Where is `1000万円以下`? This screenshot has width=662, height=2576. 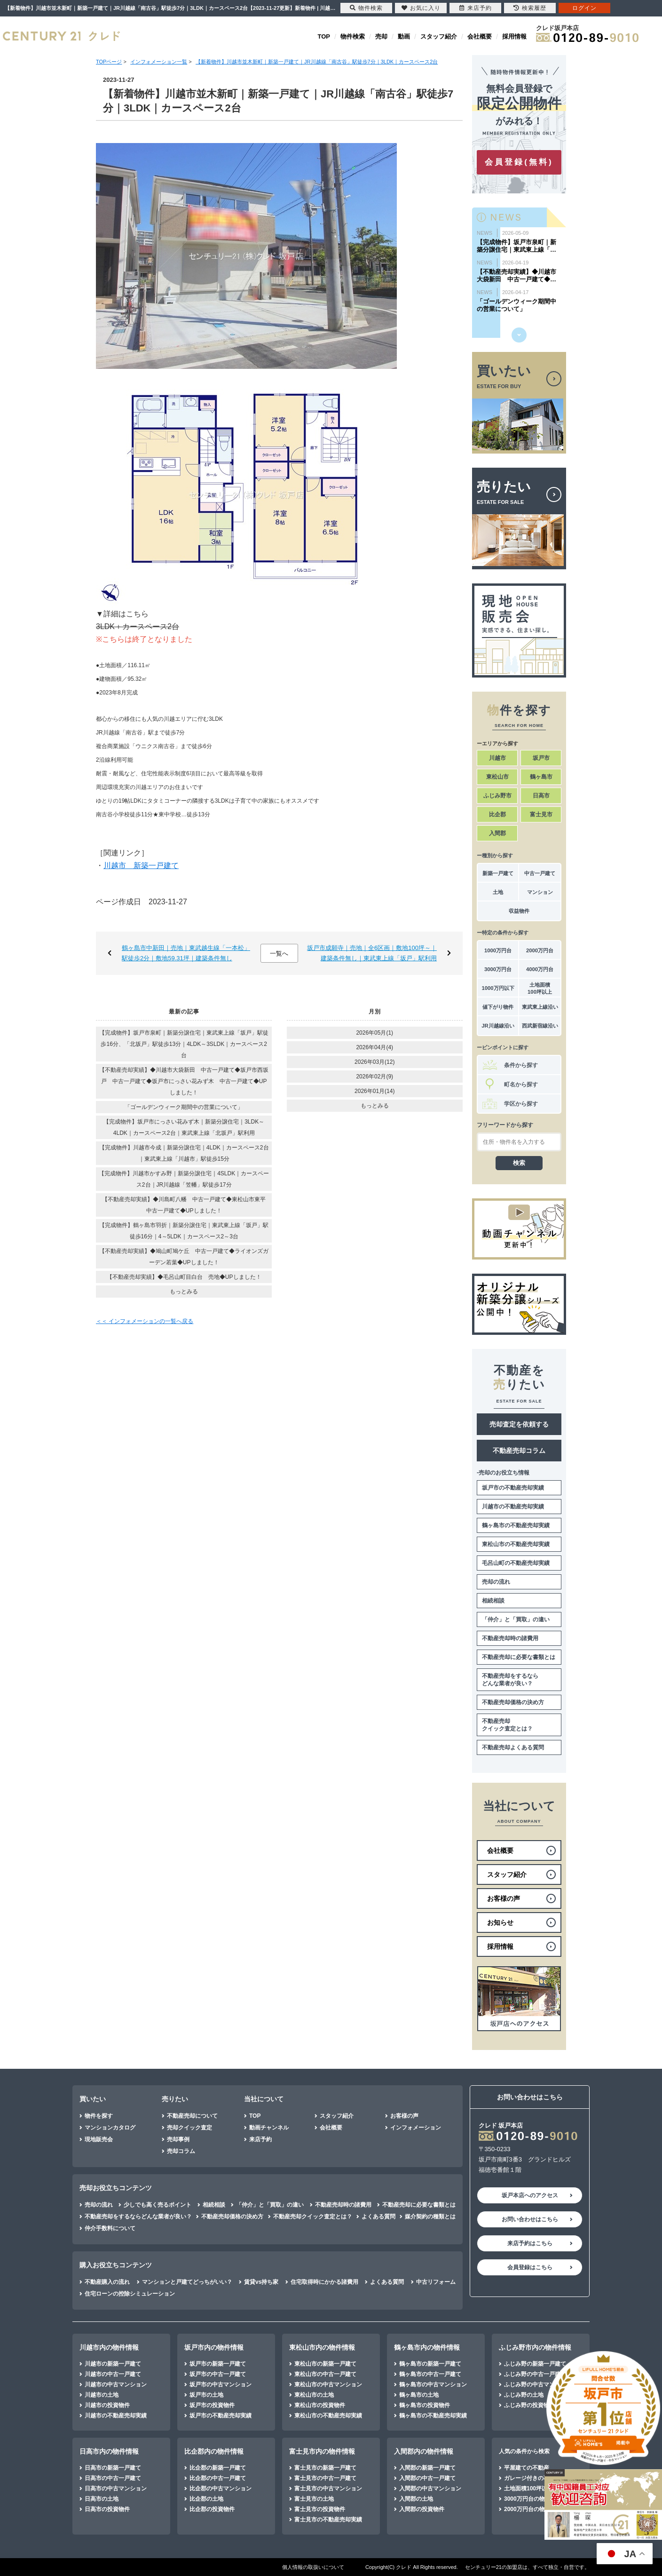 1000万円以下 is located at coordinates (497, 988).